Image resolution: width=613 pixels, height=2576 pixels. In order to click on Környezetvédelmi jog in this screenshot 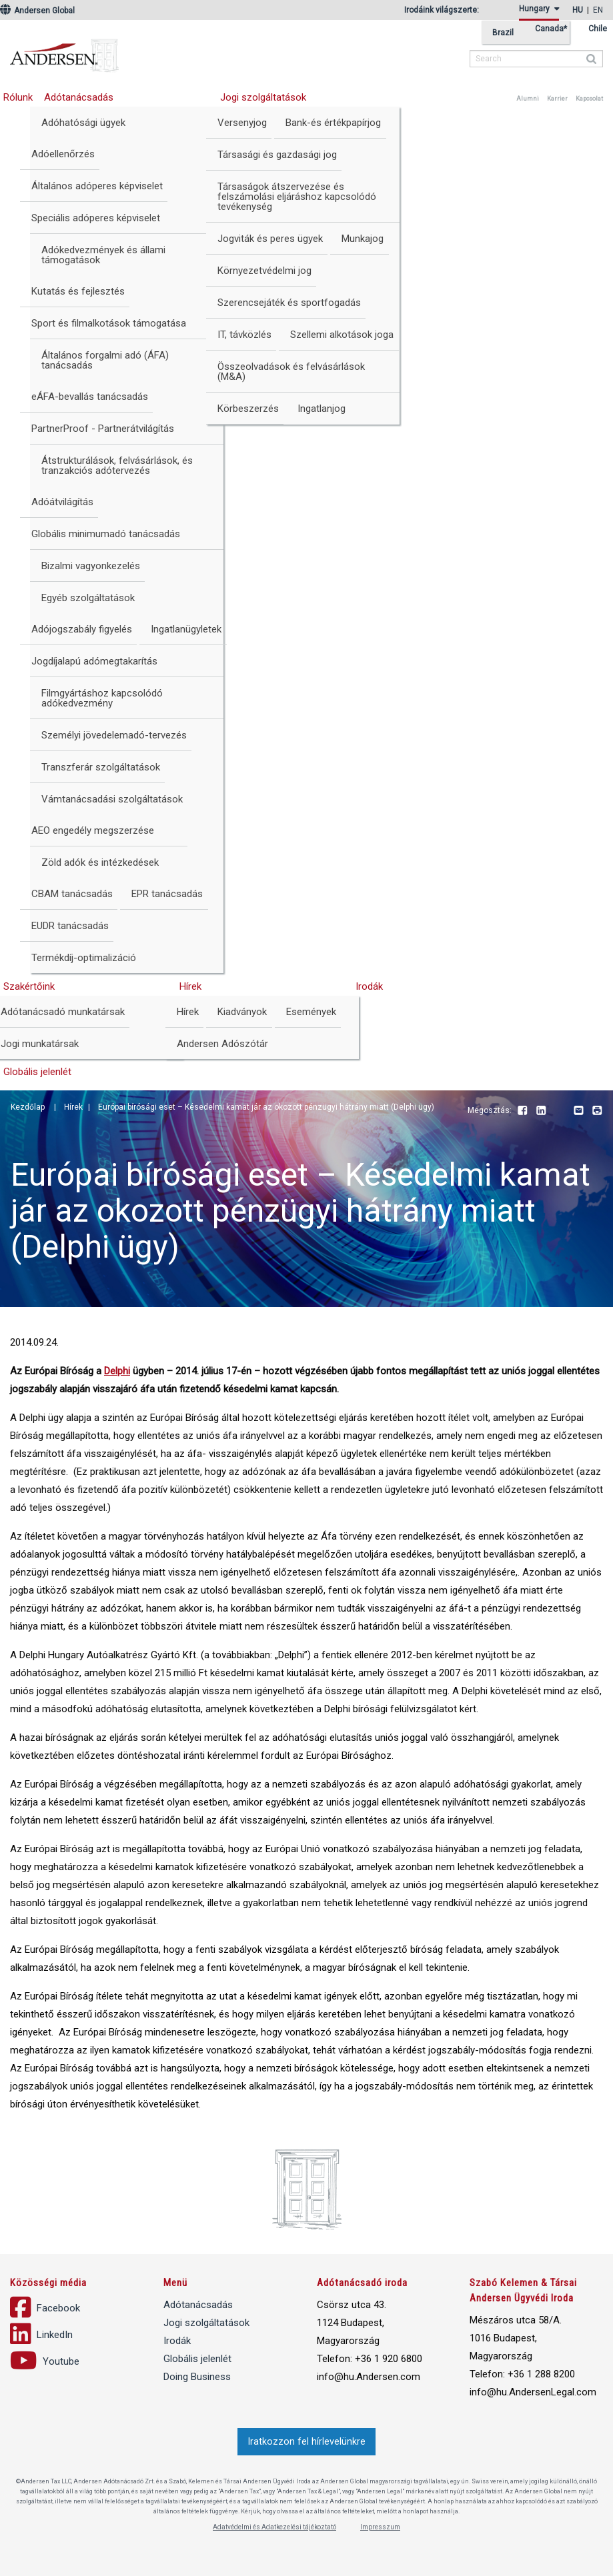, I will do `click(264, 271)`.